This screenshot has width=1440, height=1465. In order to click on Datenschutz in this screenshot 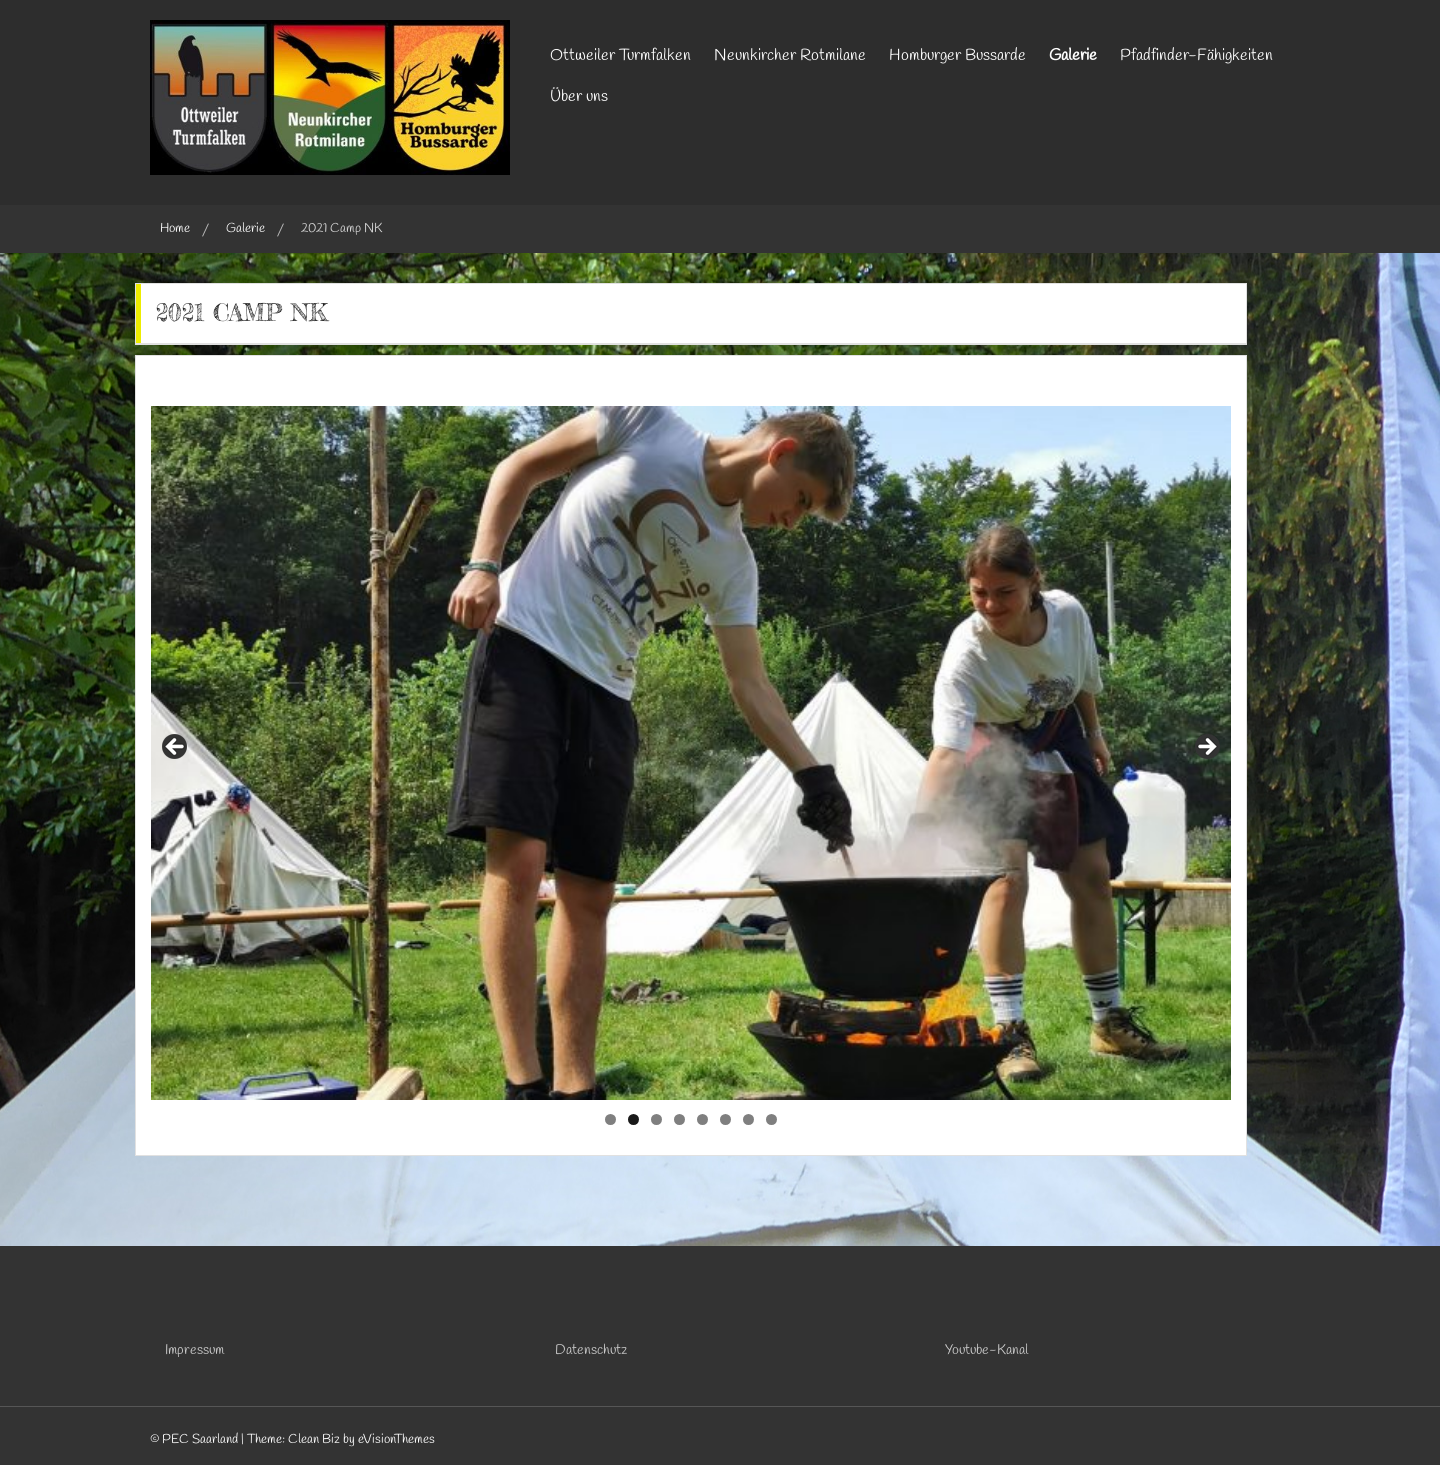, I will do `click(591, 1350)`.